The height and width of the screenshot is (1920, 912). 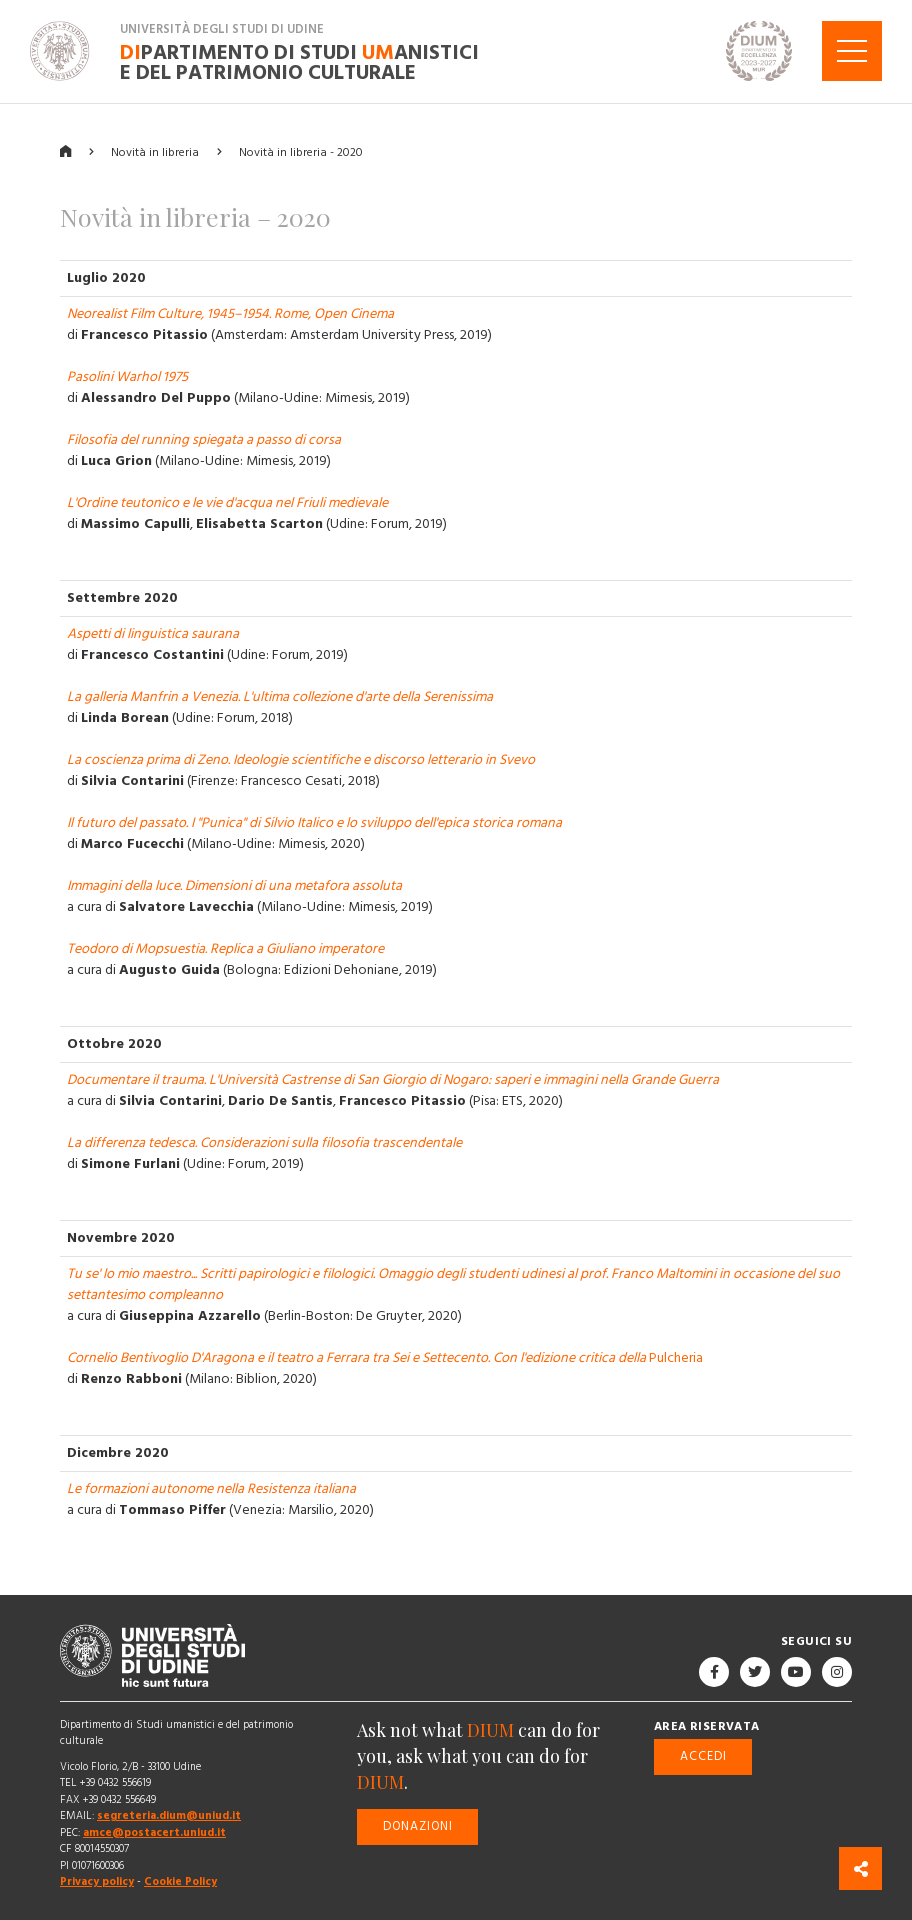 I want to click on Immagini della luce. Dimensioni di una metafora assoluta, so click(x=234, y=886).